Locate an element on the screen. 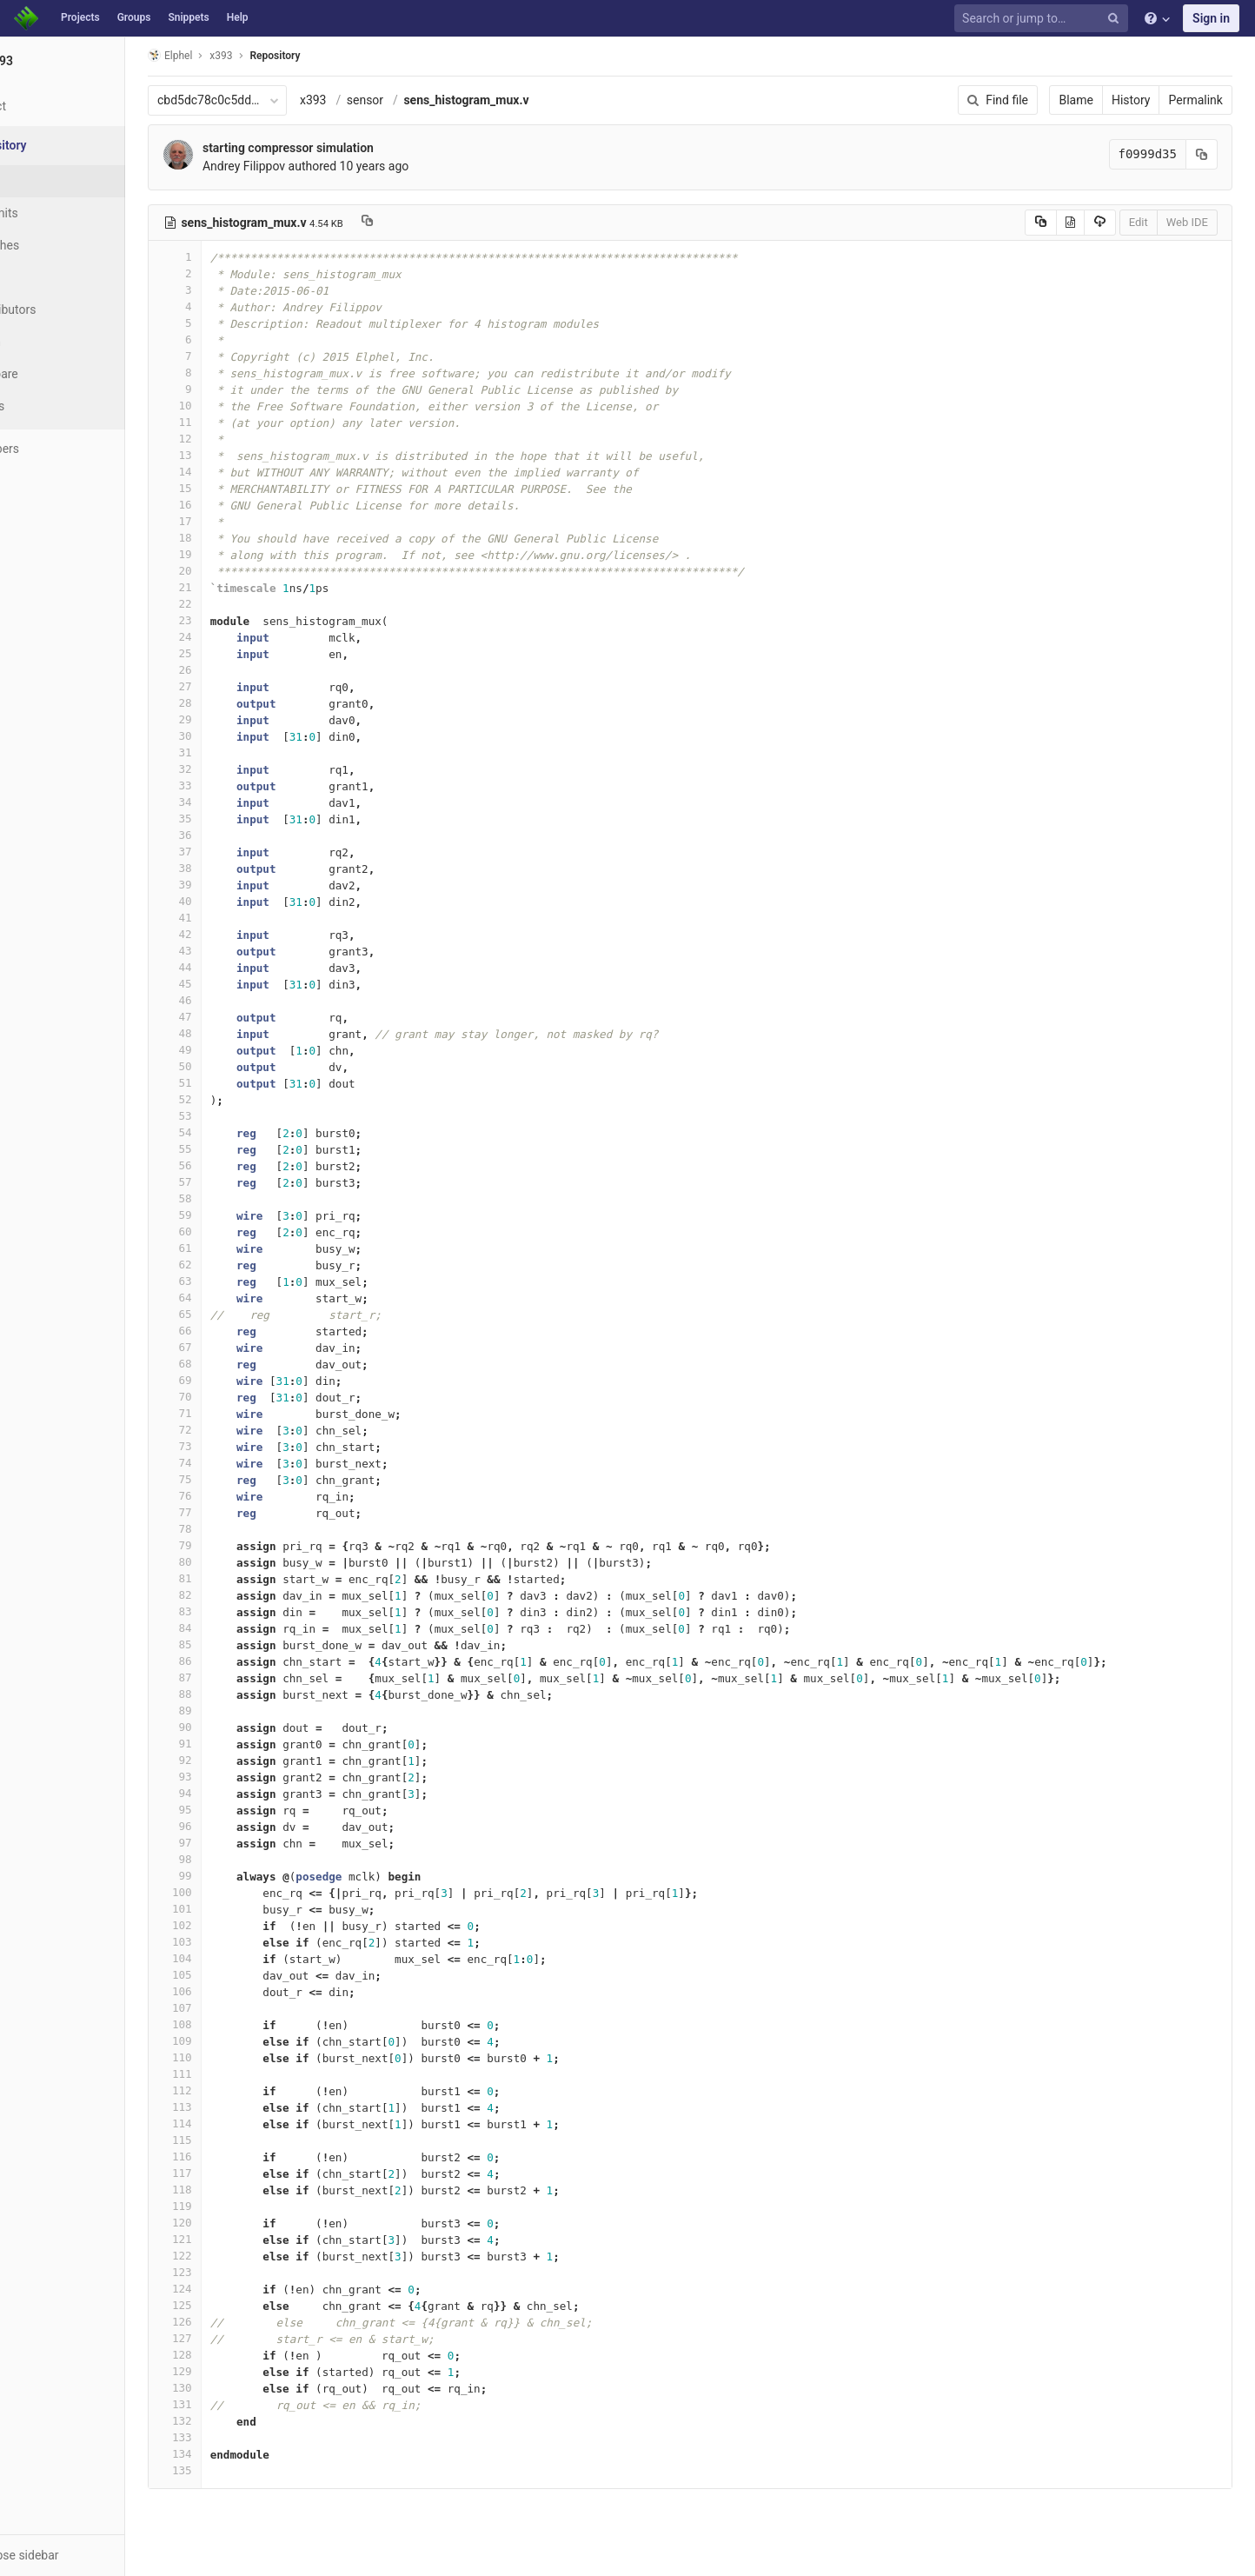  135 is located at coordinates (232, 2470).